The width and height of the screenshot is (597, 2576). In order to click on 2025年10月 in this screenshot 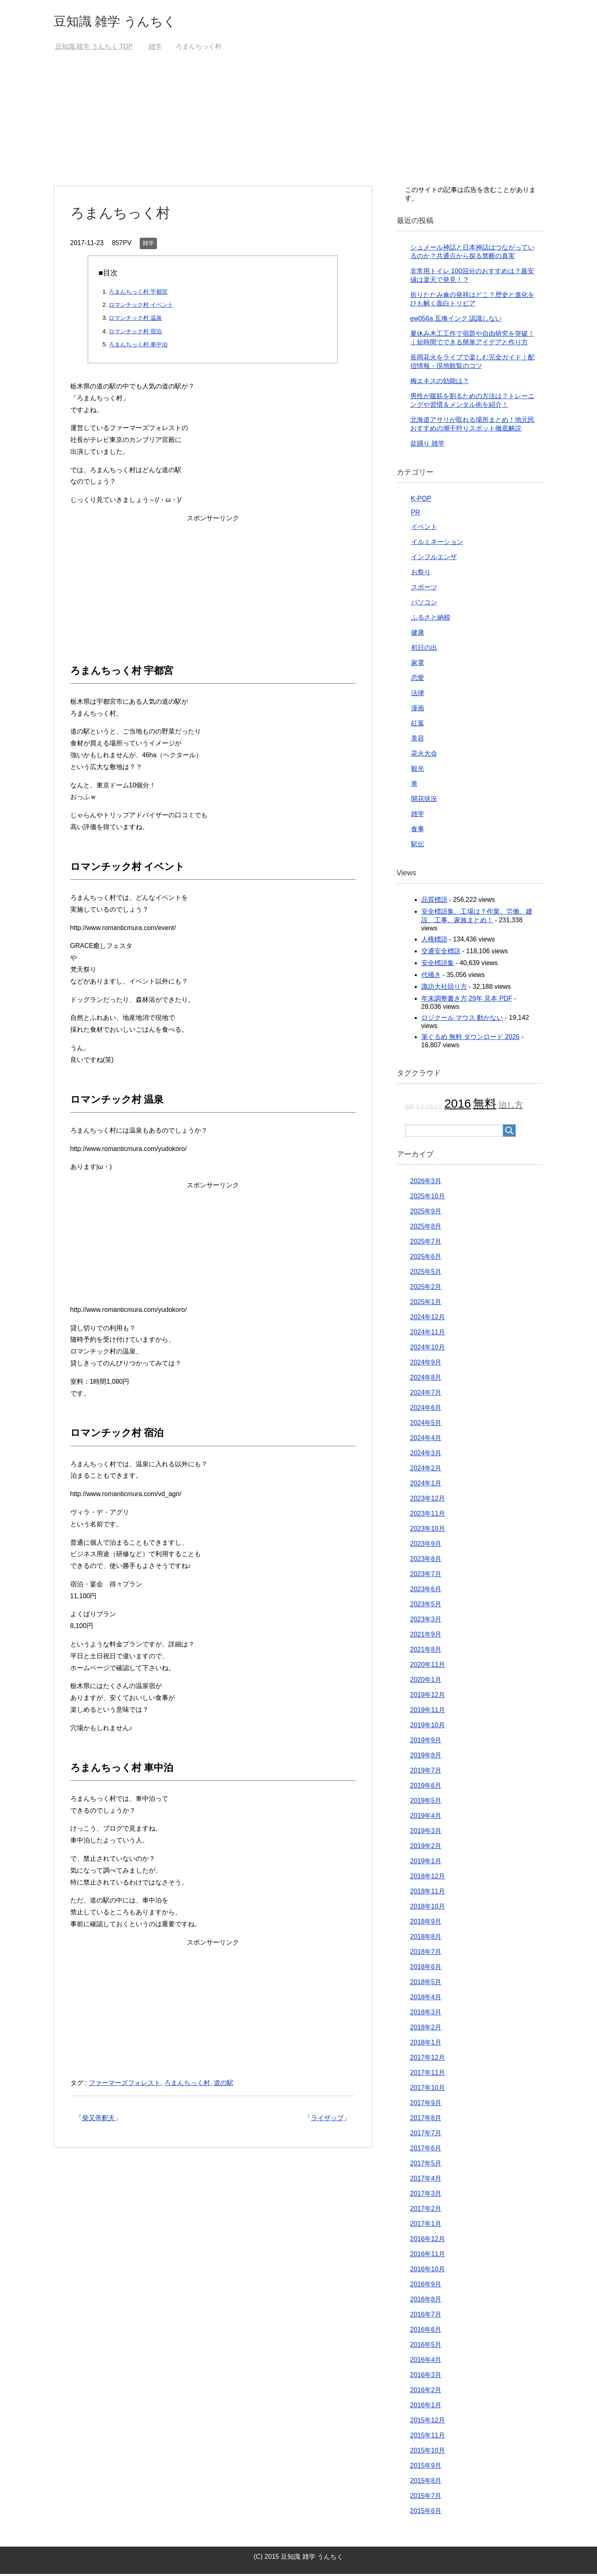, I will do `click(427, 1198)`.